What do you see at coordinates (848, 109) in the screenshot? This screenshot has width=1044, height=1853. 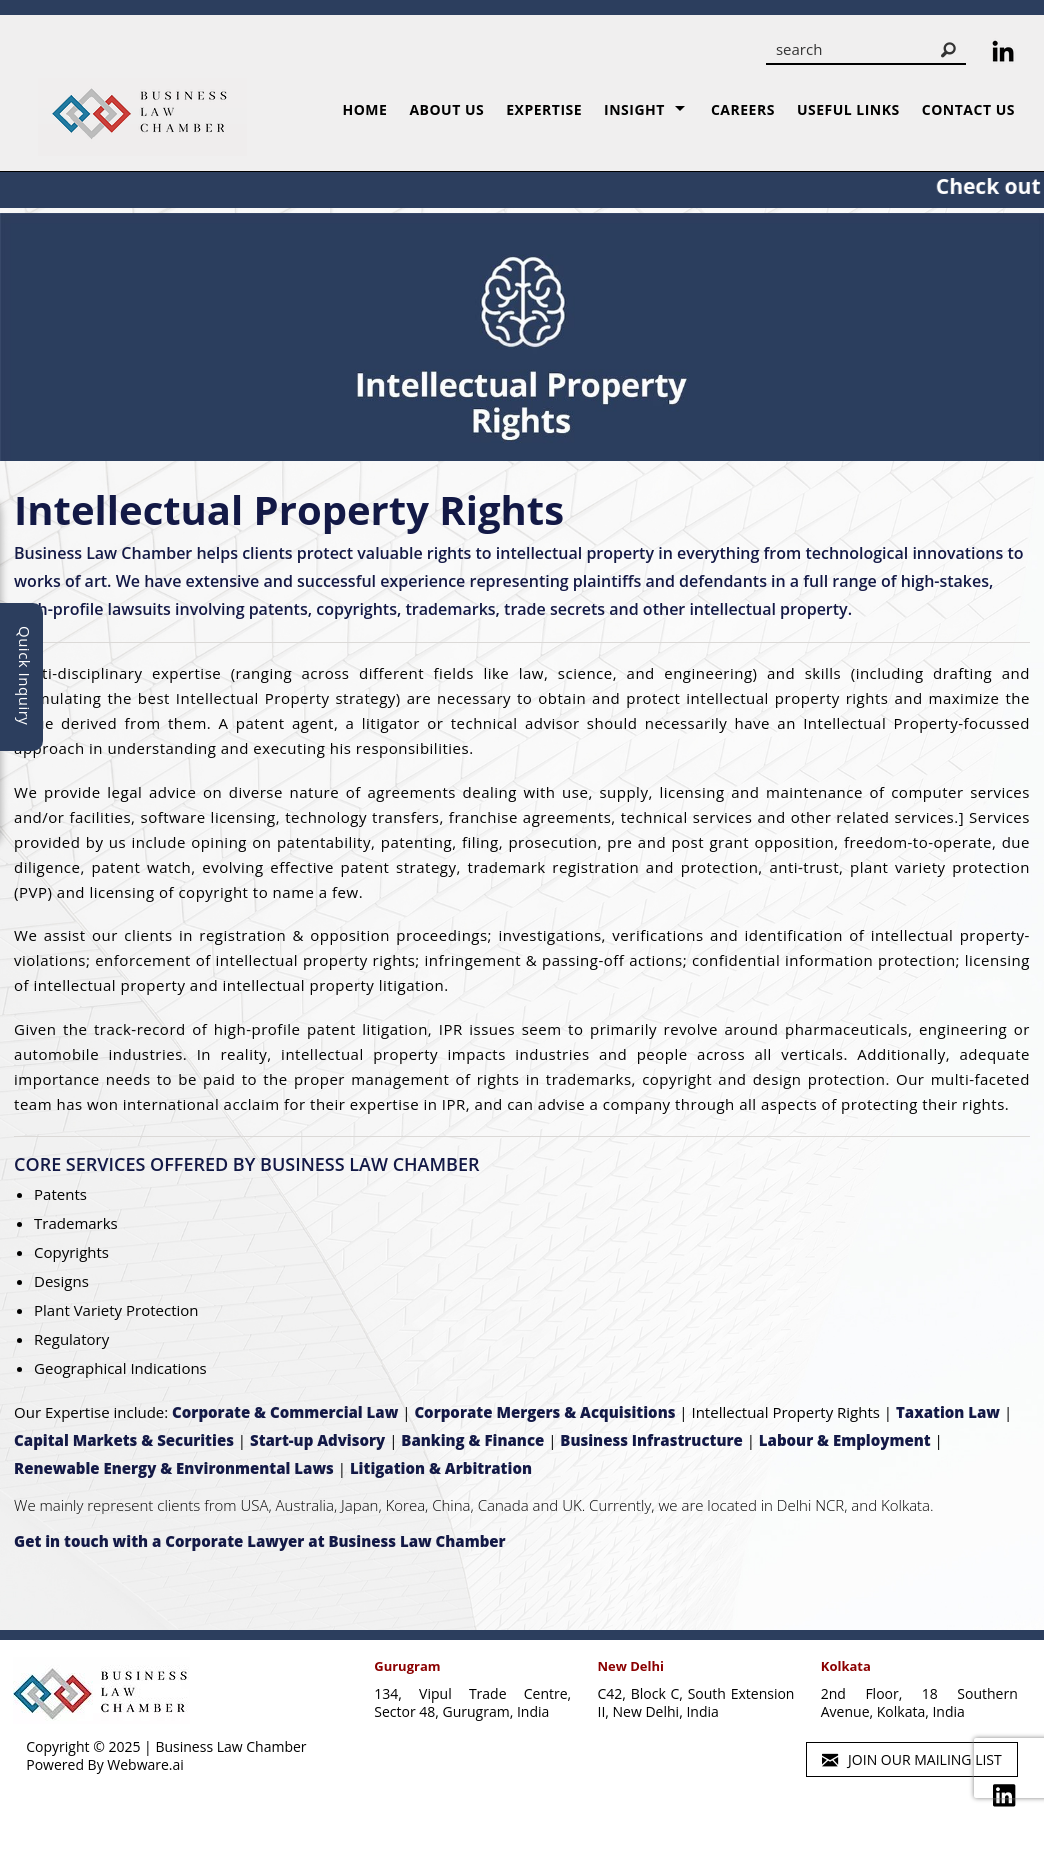 I see `Useful Links` at bounding box center [848, 109].